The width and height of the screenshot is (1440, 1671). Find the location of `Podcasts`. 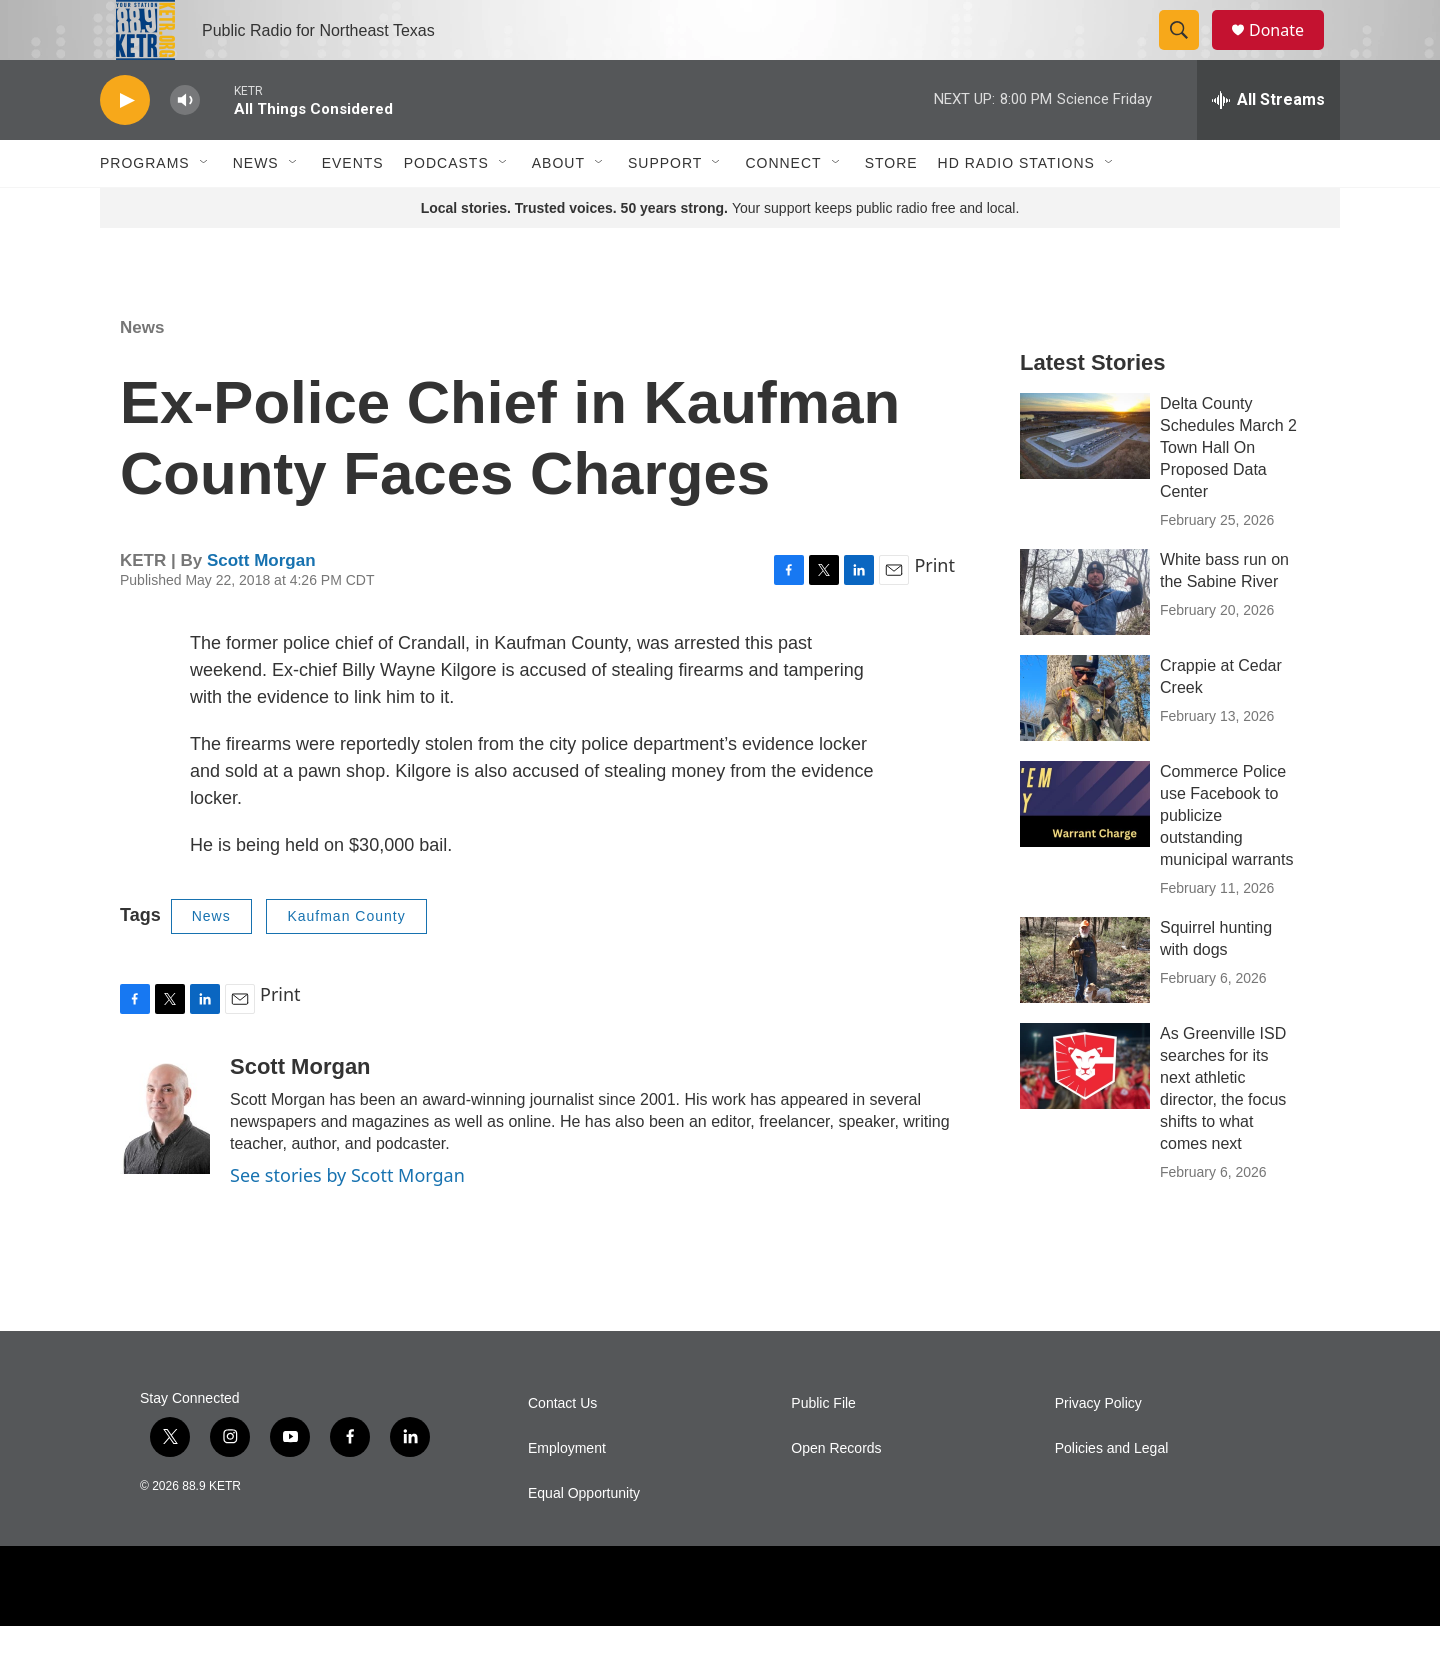

Podcasts is located at coordinates (446, 208).